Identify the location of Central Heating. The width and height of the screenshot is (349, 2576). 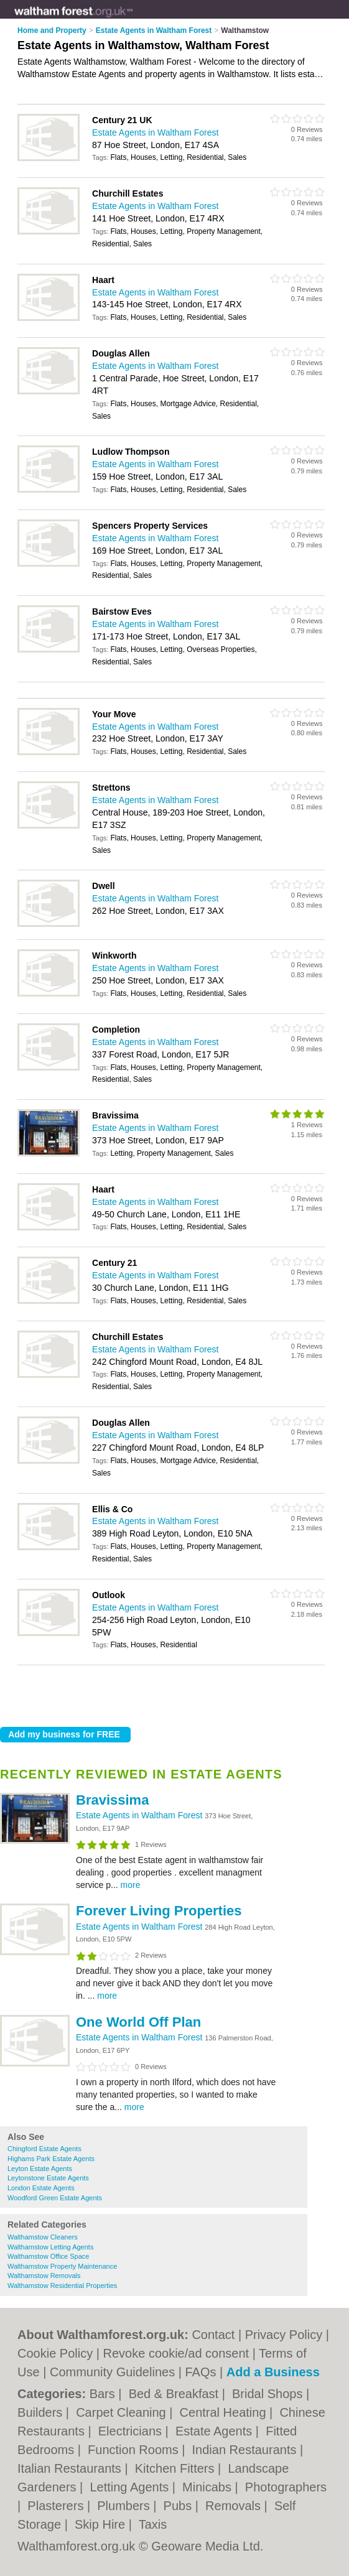
(225, 2412).